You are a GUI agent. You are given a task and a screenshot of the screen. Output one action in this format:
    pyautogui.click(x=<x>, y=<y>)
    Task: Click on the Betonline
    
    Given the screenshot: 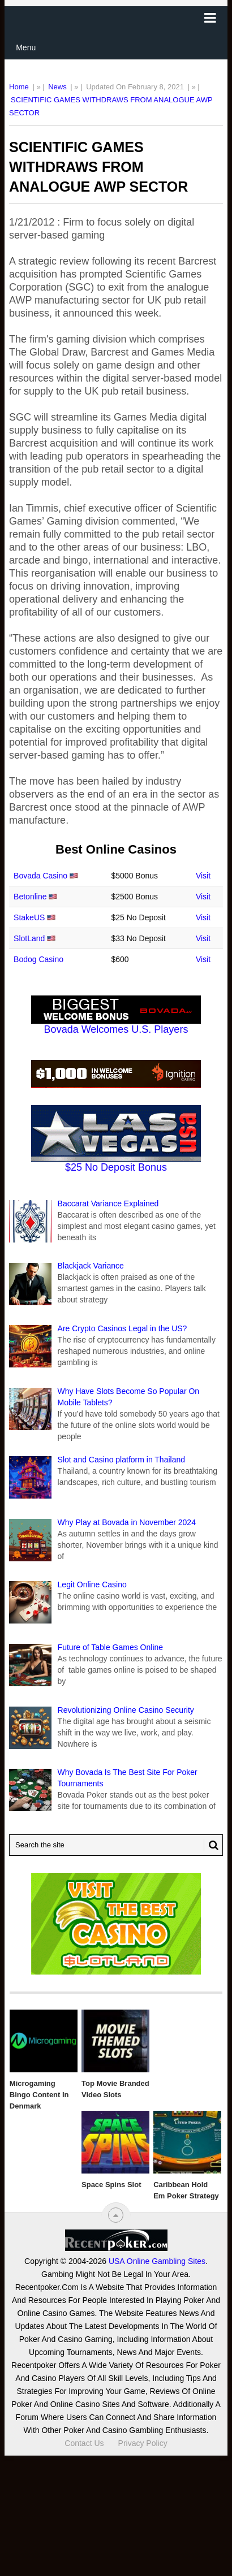 What is the action you would take?
    pyautogui.click(x=30, y=896)
    